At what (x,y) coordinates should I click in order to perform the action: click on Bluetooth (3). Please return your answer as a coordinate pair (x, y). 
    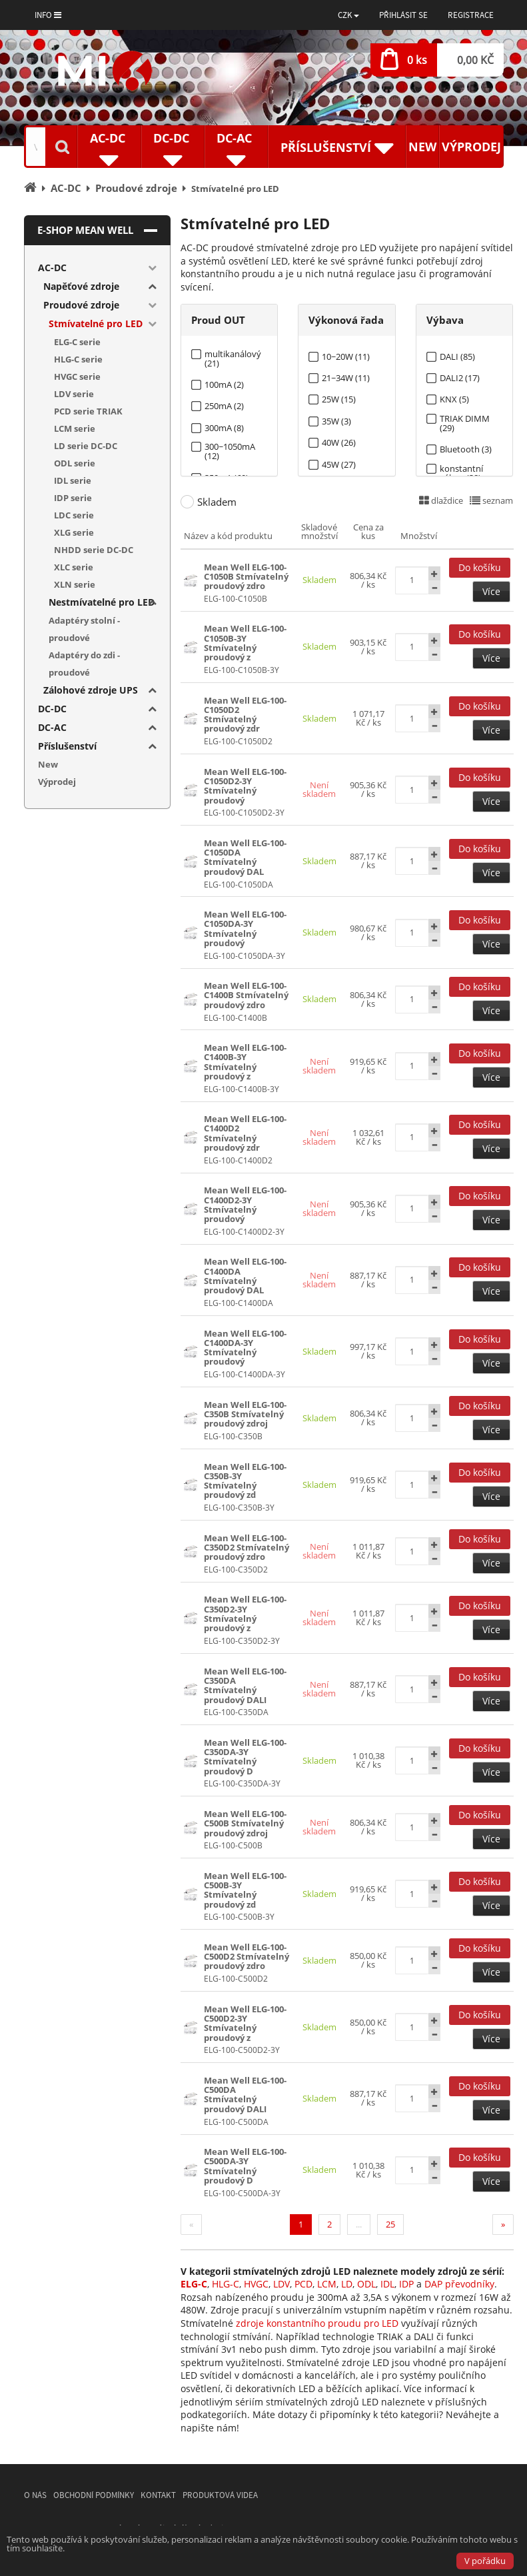
    Looking at the image, I should click on (466, 449).